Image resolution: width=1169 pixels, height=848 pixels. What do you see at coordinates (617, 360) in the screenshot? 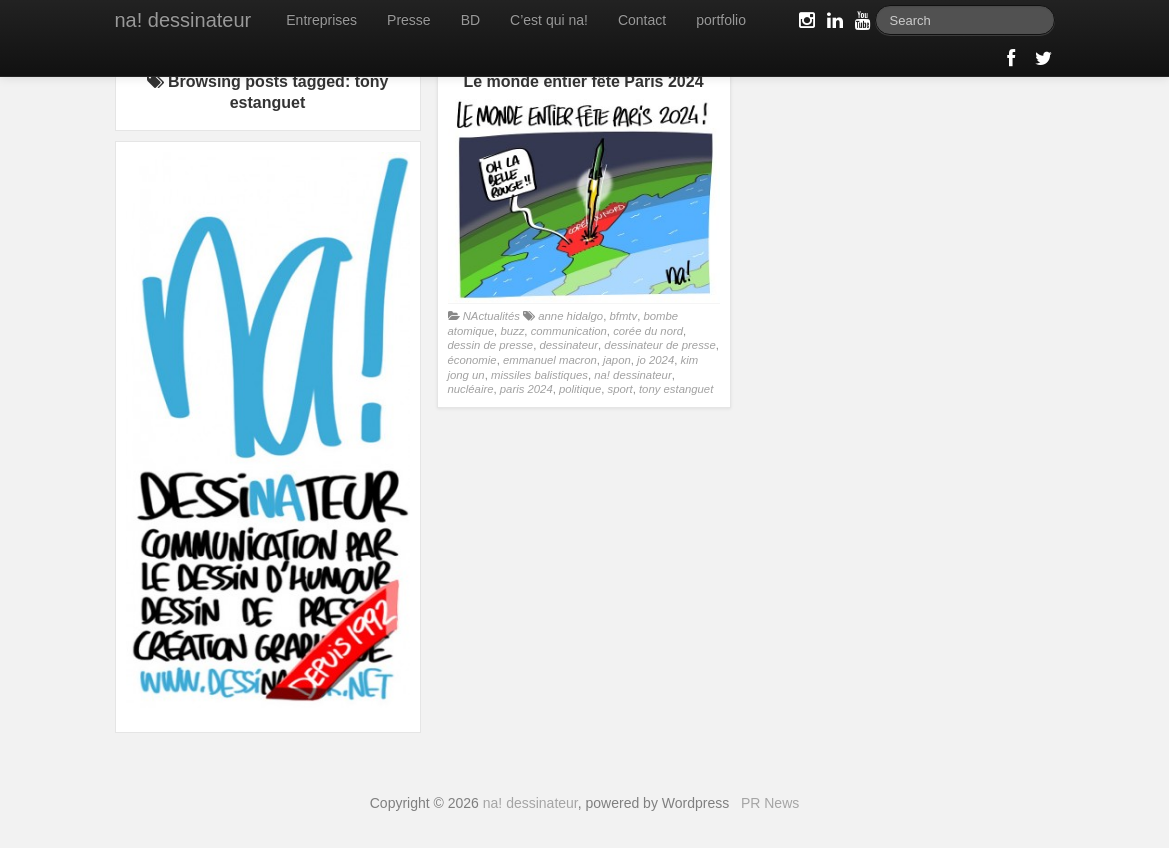
I see `japon` at bounding box center [617, 360].